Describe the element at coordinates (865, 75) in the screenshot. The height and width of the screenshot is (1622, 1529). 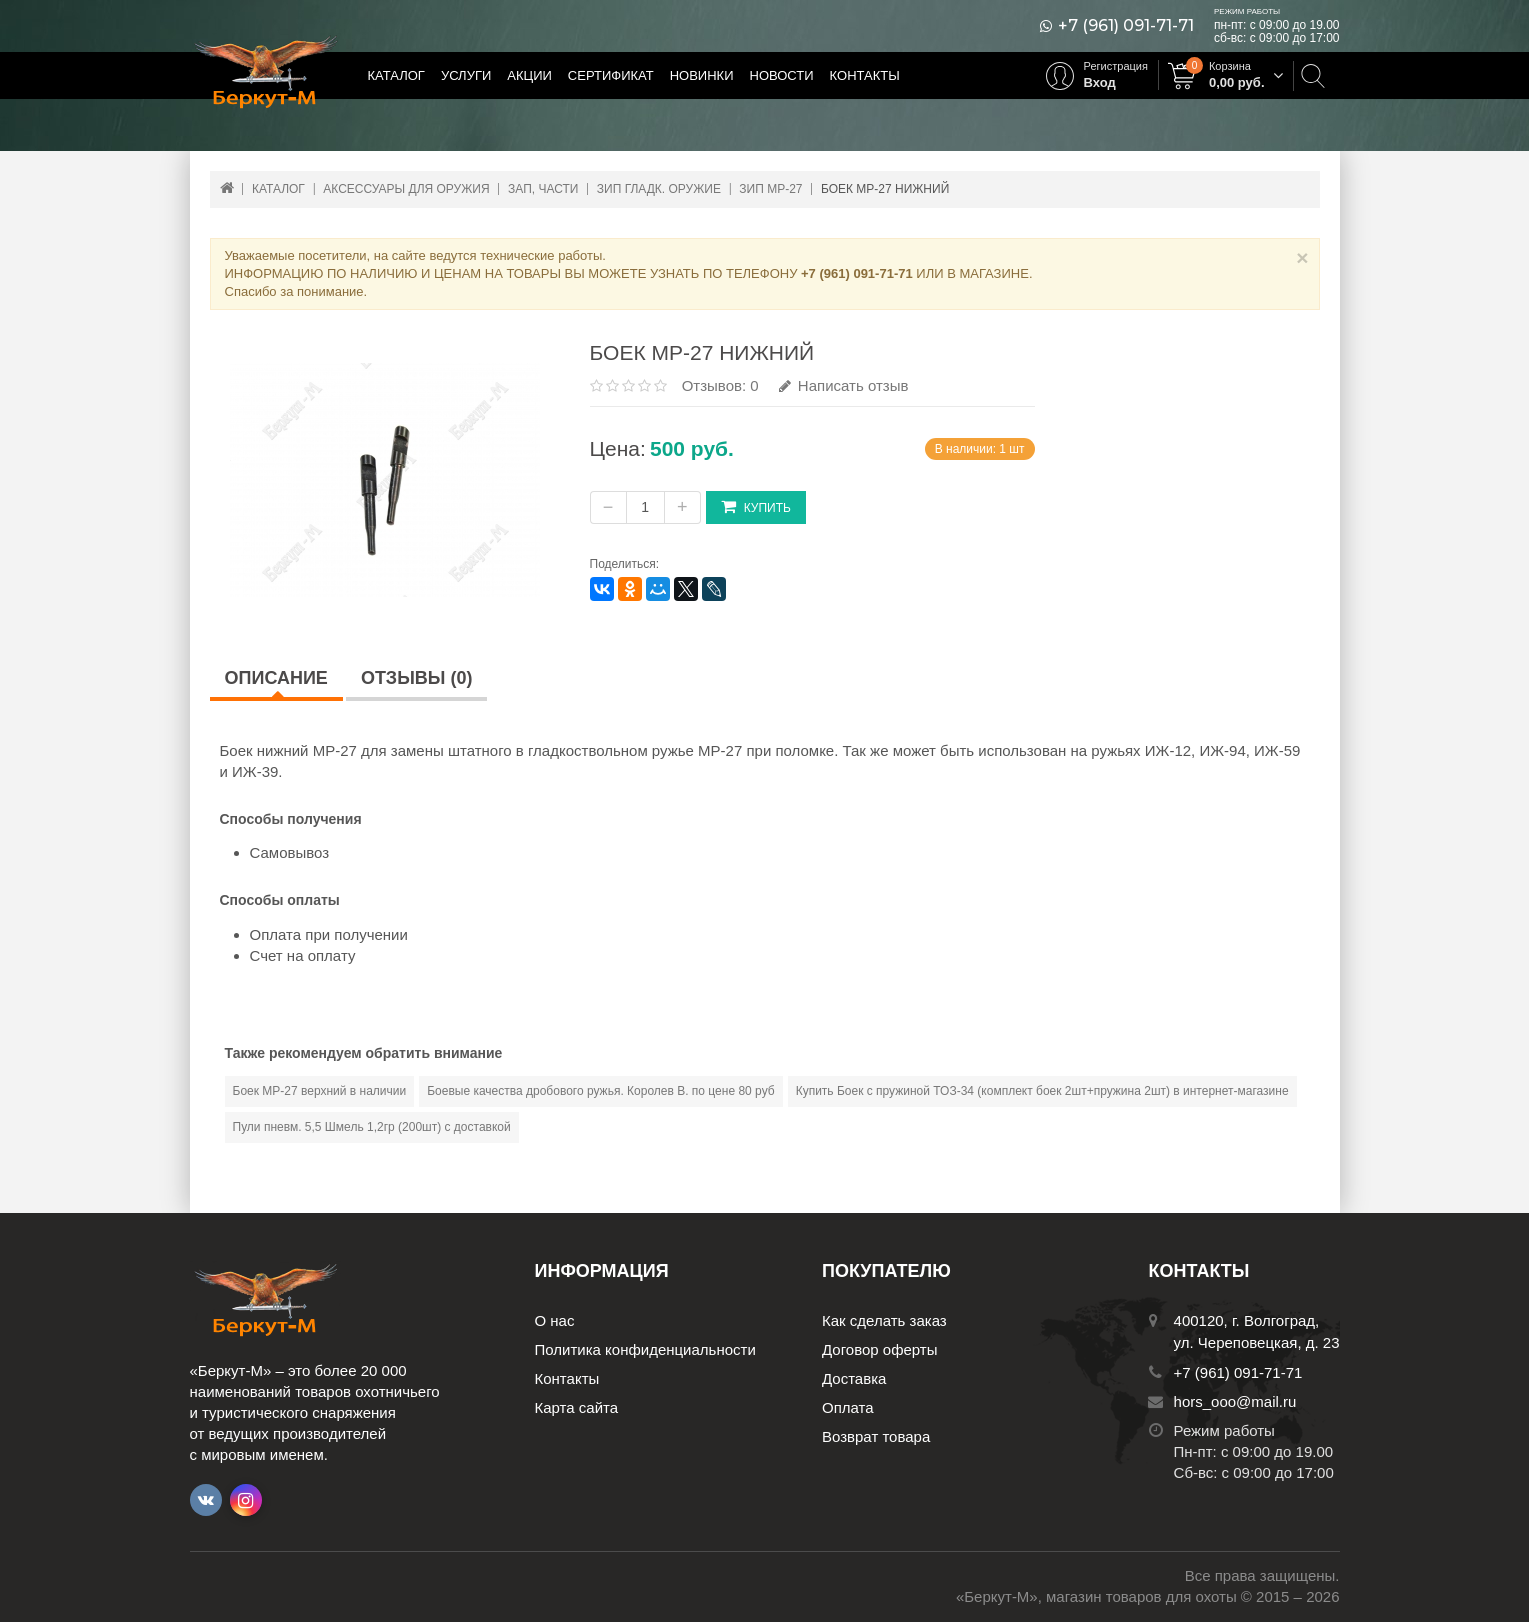
I see `Контакты` at that location.